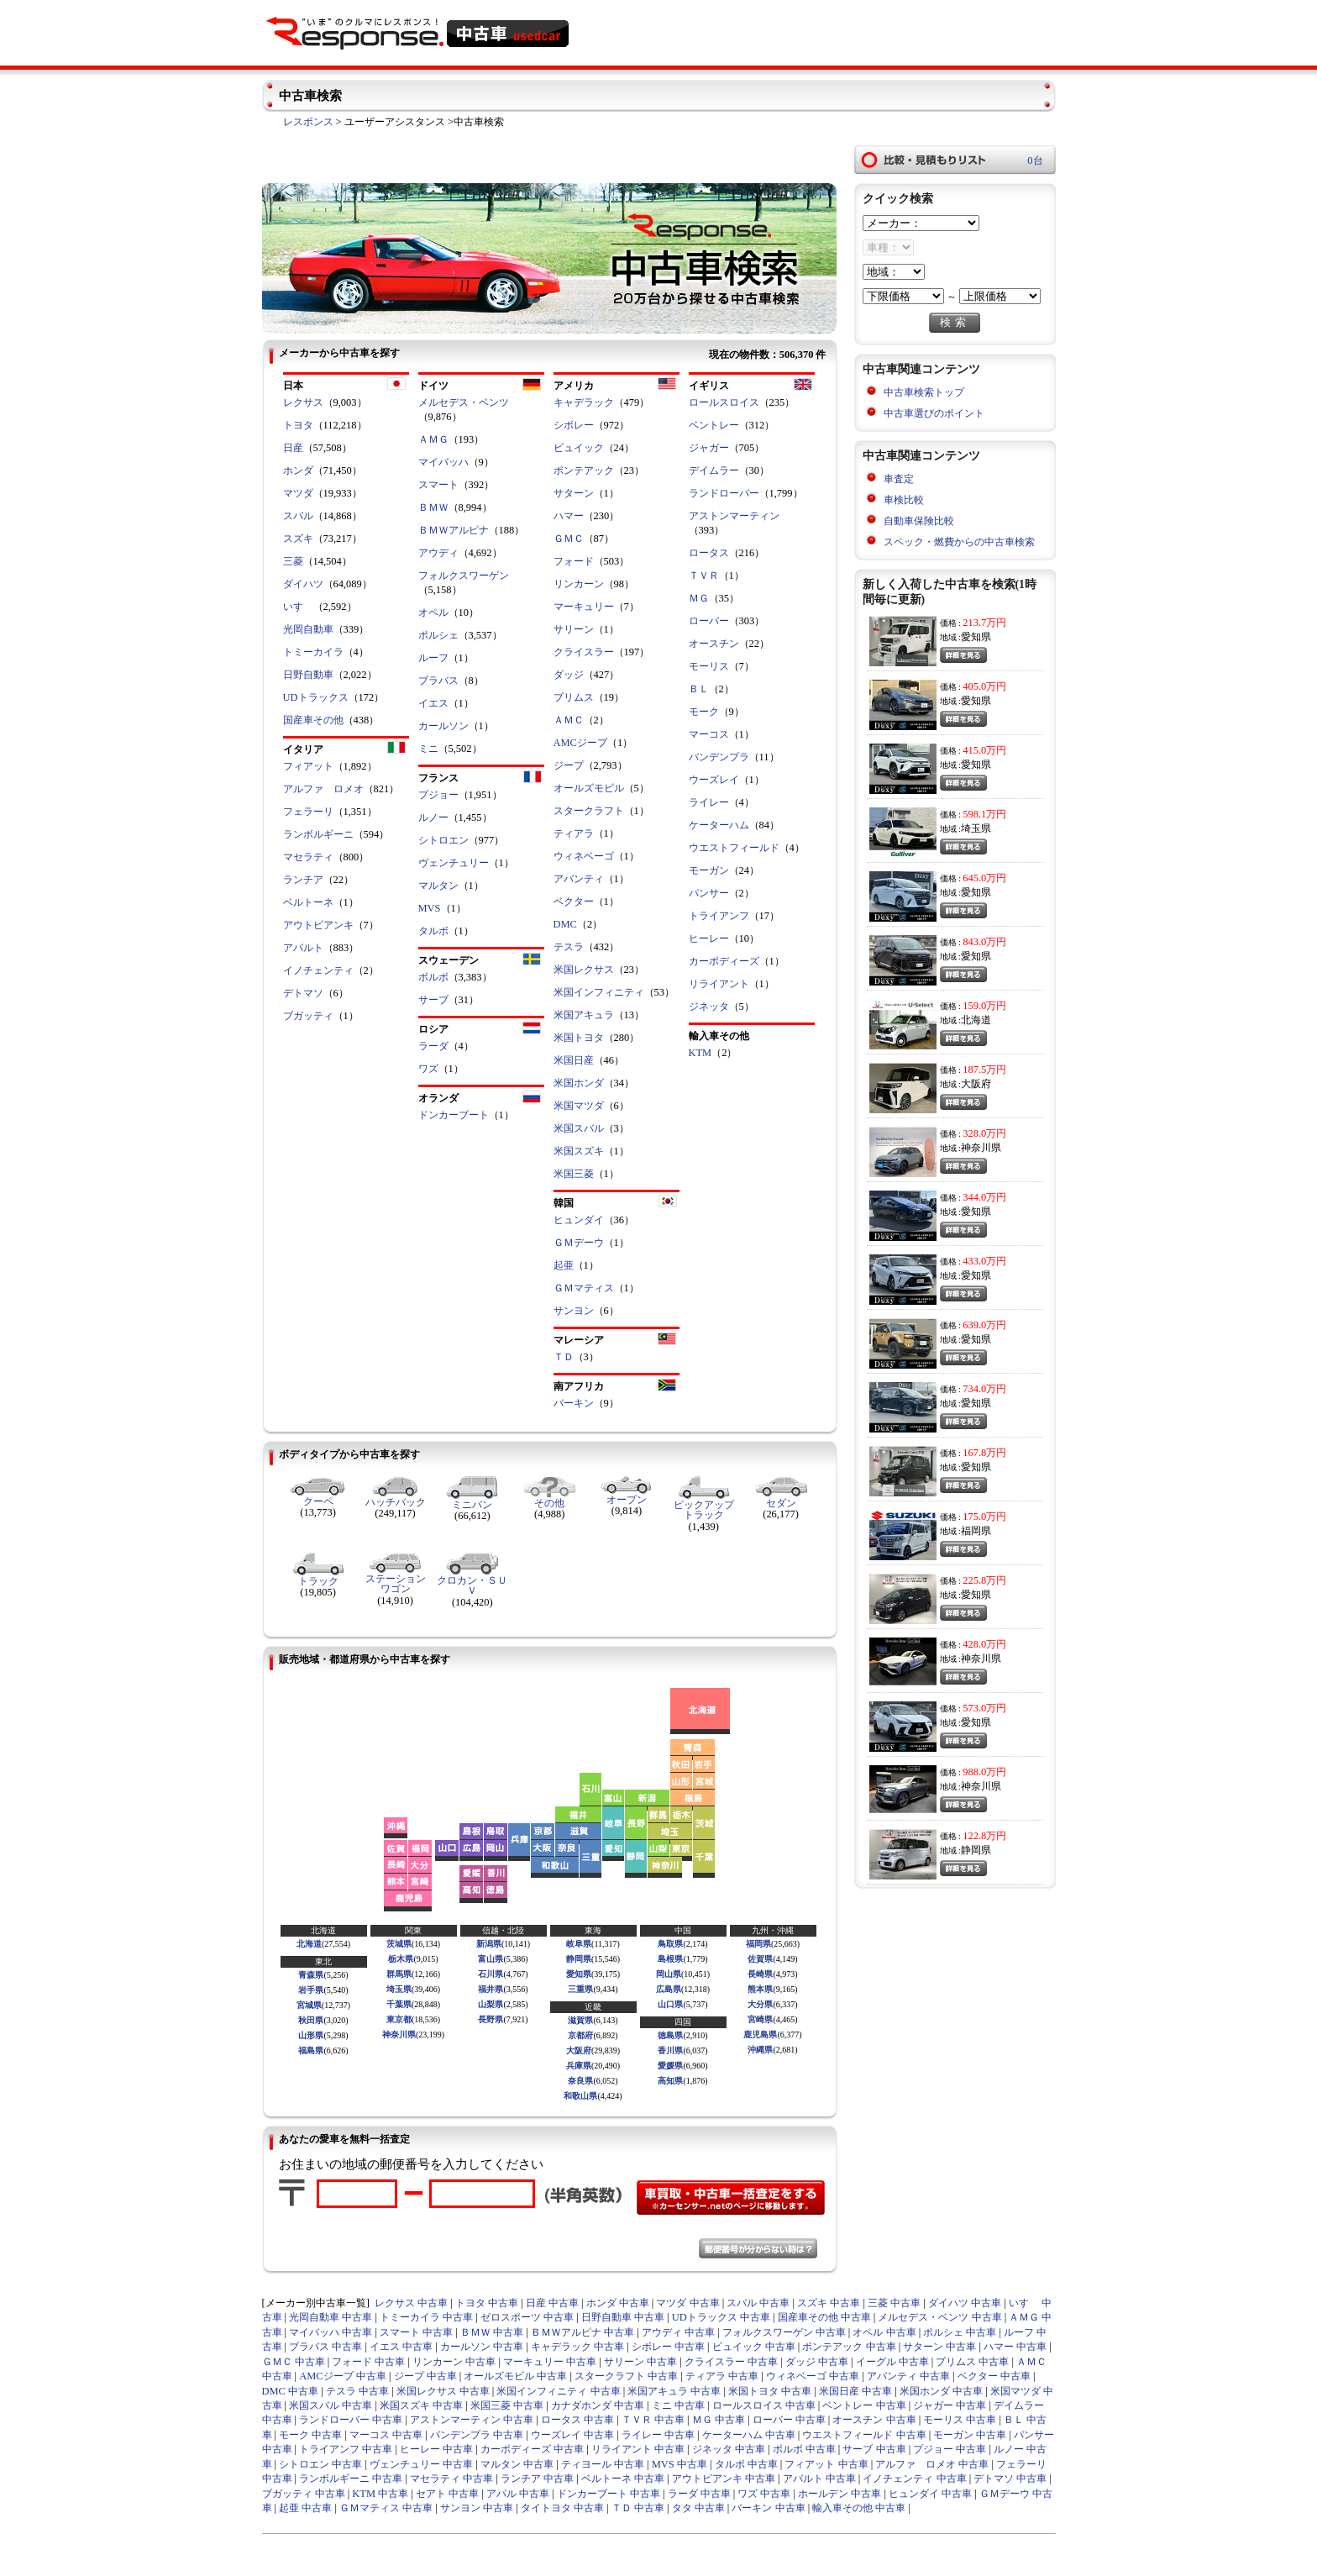 The width and height of the screenshot is (1317, 2576). What do you see at coordinates (574, 561) in the screenshot?
I see `フォード` at bounding box center [574, 561].